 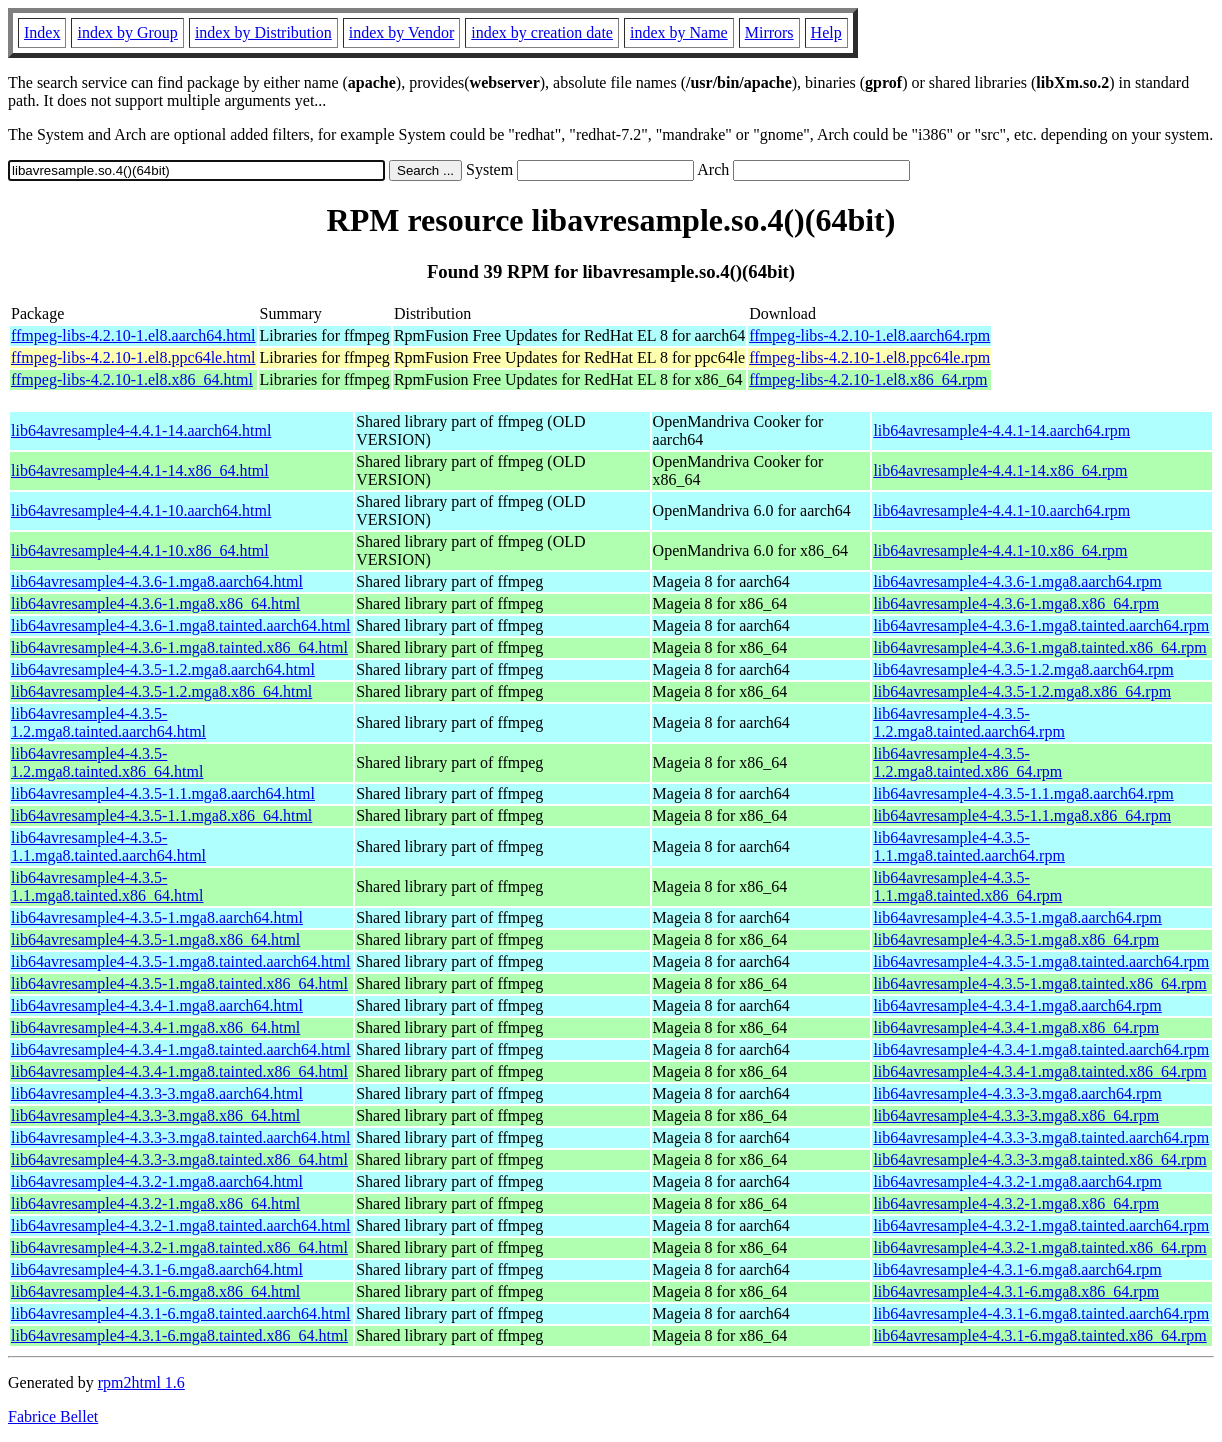 What do you see at coordinates (133, 357) in the screenshot?
I see `ffmpeg-libs-4.2.10-1.el8.ppc64le.html` at bounding box center [133, 357].